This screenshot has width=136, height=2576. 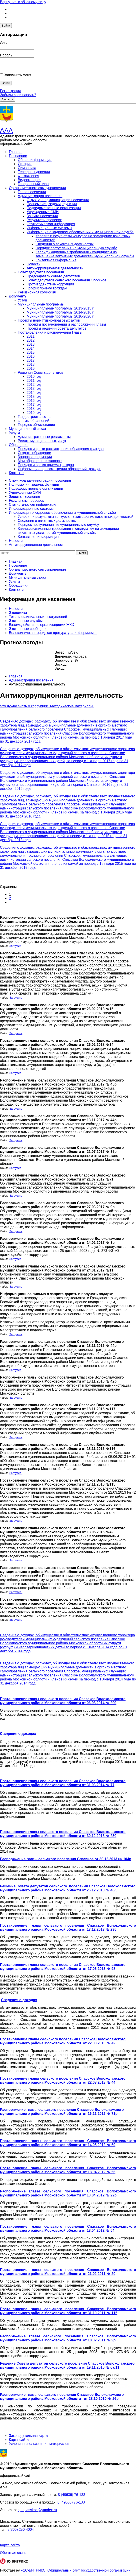 I want to click on Муниципальные программы 2013-2015 г, so click(x=60, y=308).